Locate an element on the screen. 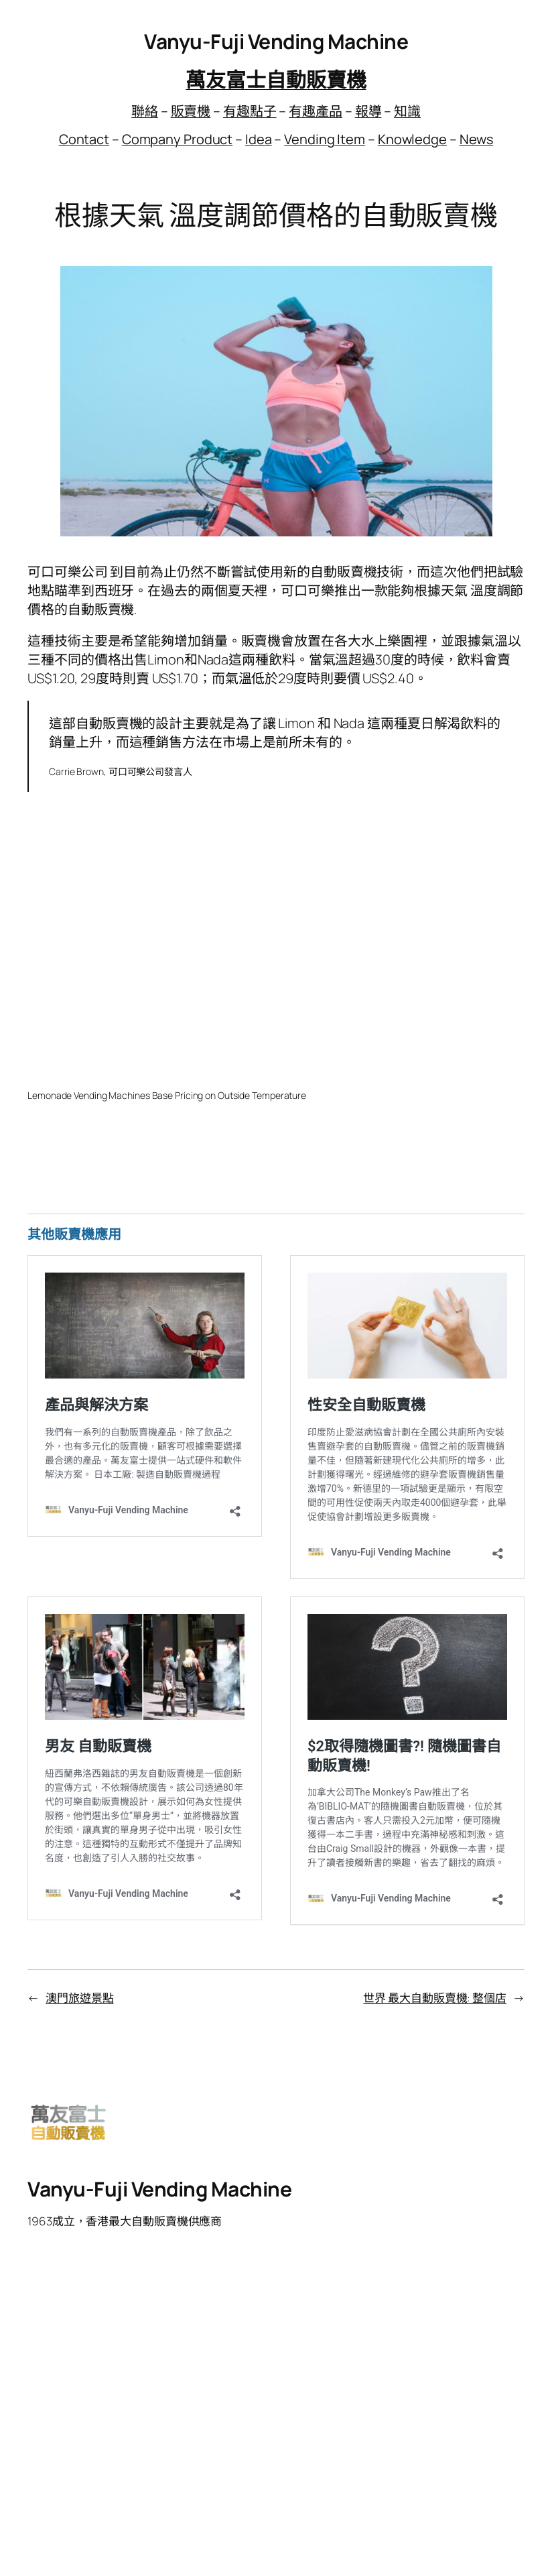 The image size is (552, 2576). Knowledge is located at coordinates (412, 139).